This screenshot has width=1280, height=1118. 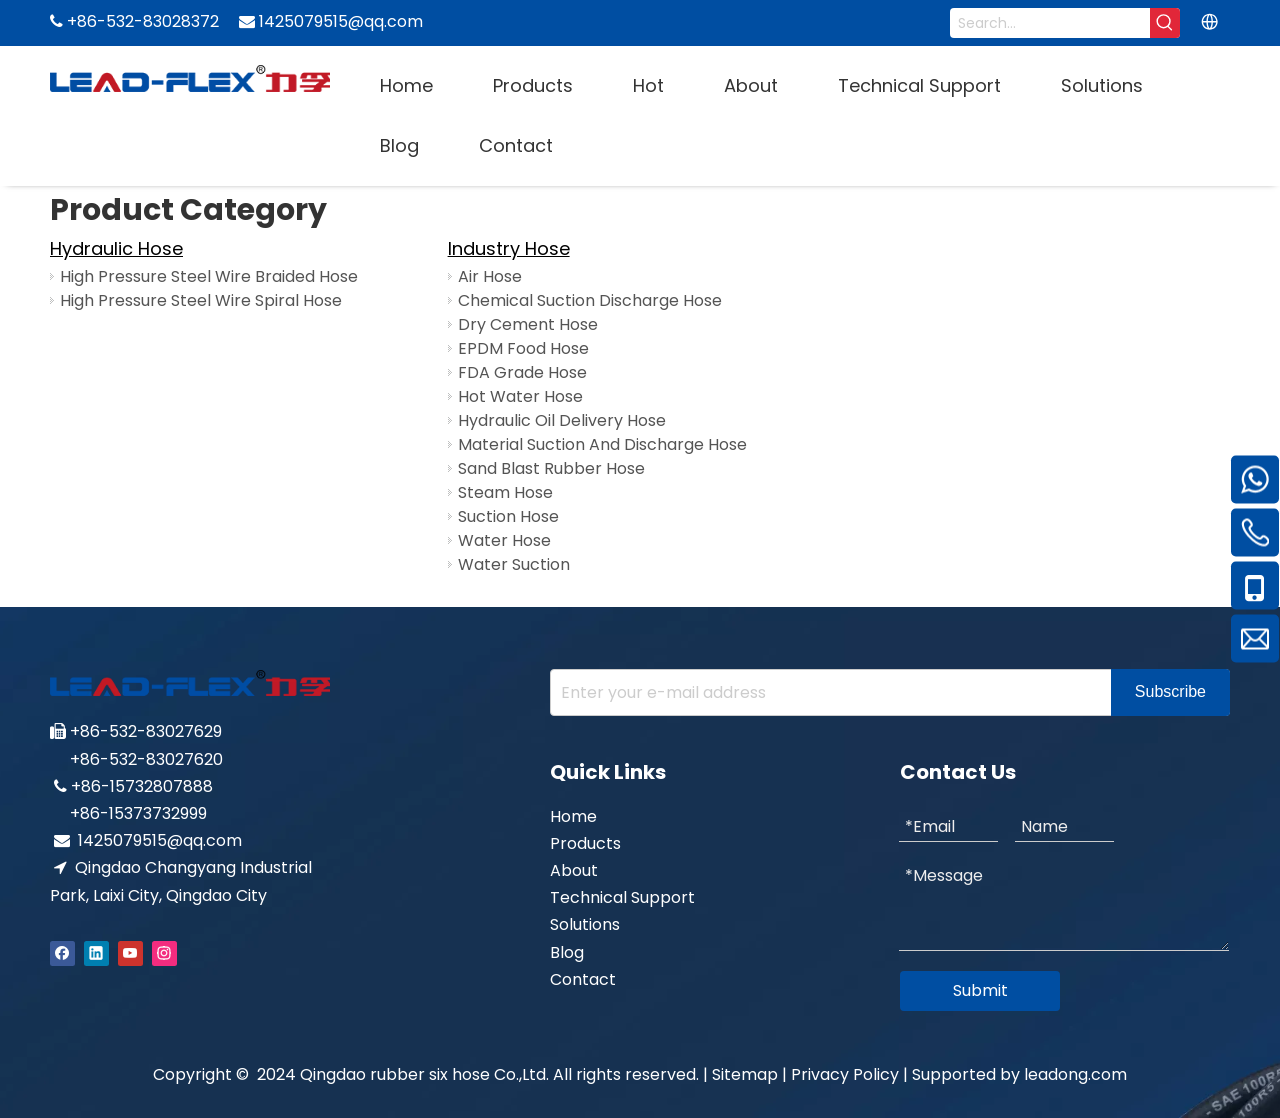 I want to click on 1425079515@qq.com, so click(x=160, y=840).